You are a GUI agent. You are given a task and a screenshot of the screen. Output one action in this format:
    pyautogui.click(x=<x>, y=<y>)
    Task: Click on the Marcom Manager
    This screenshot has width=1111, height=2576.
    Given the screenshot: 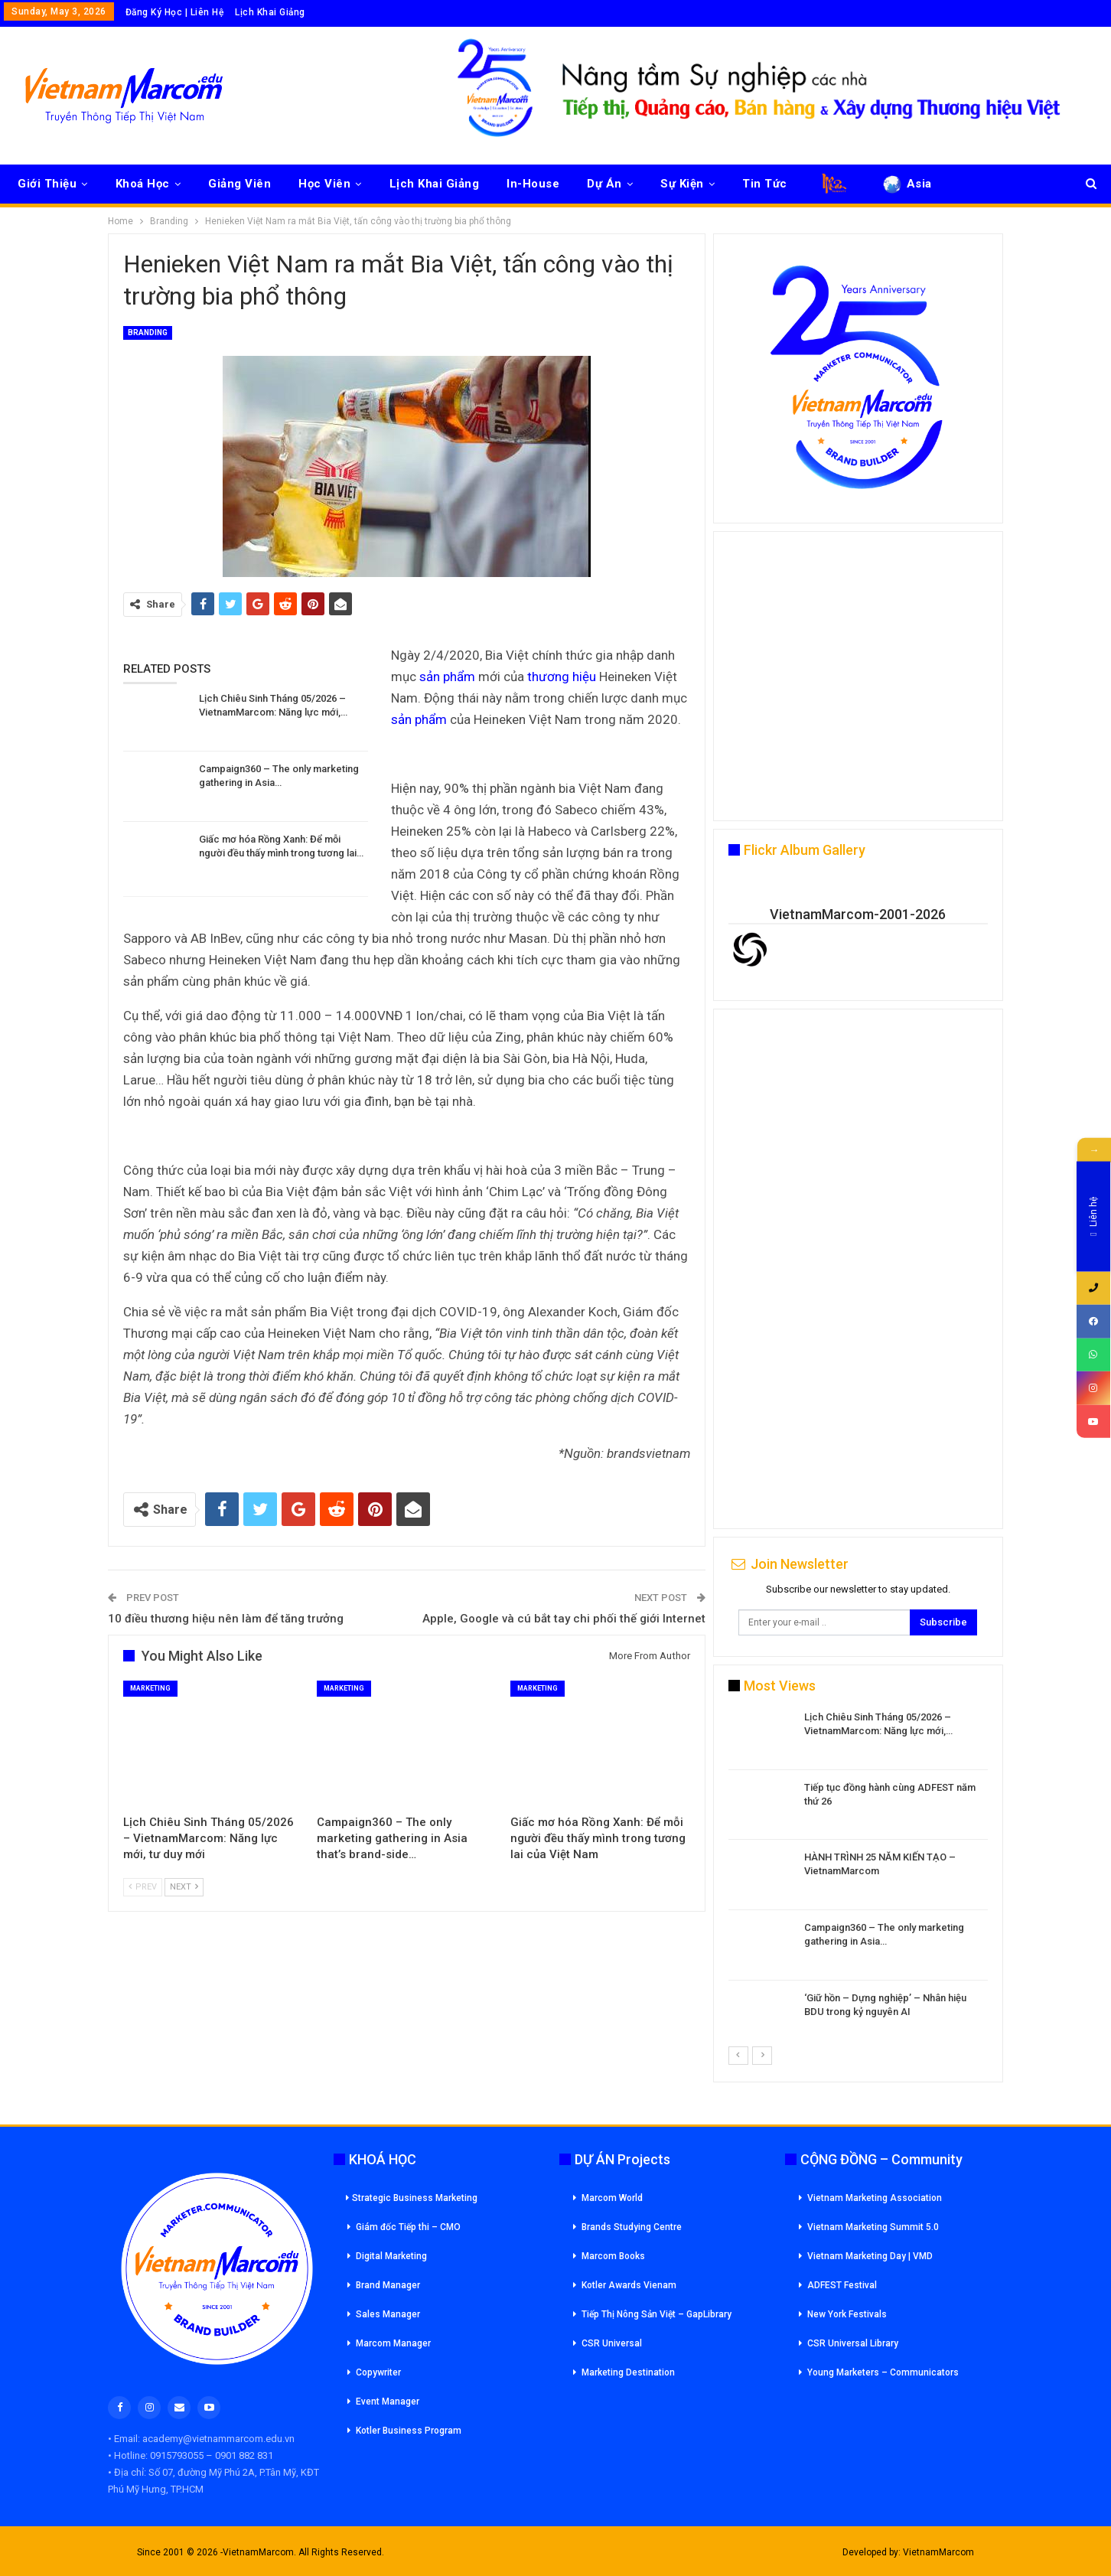 What is the action you would take?
    pyautogui.click(x=393, y=2343)
    